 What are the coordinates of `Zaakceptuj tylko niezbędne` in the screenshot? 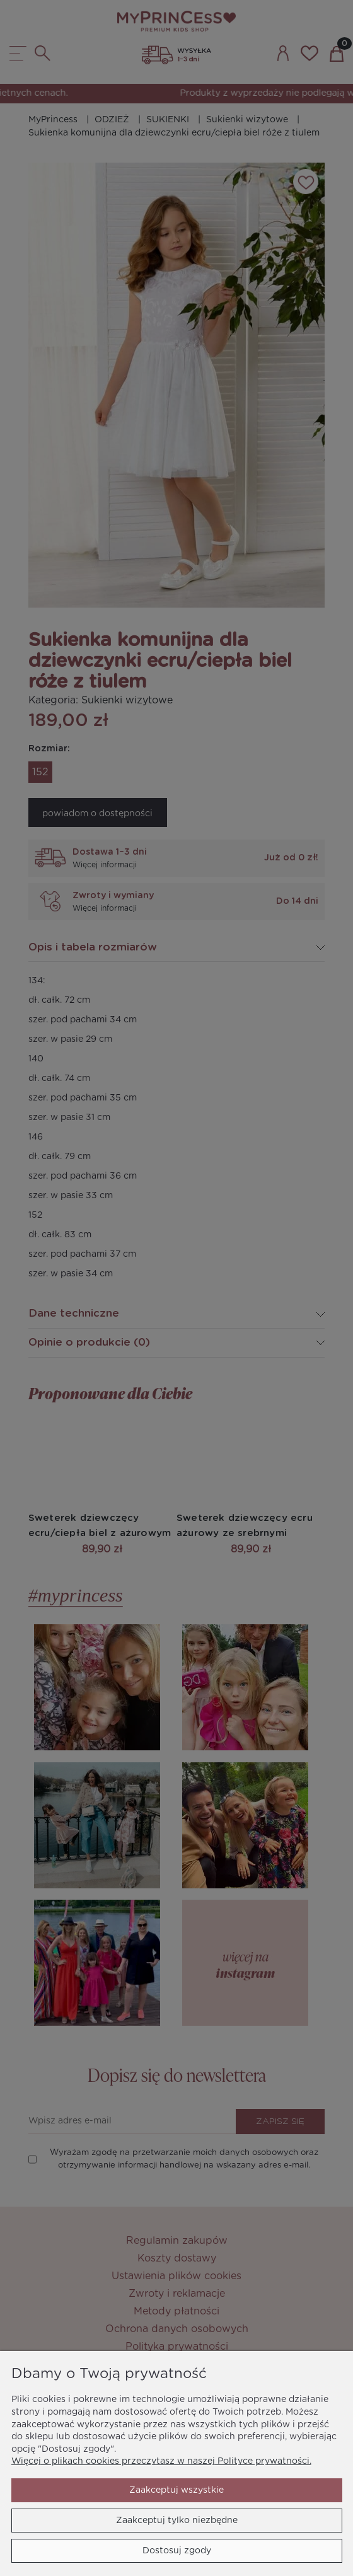 It's located at (177, 2520).